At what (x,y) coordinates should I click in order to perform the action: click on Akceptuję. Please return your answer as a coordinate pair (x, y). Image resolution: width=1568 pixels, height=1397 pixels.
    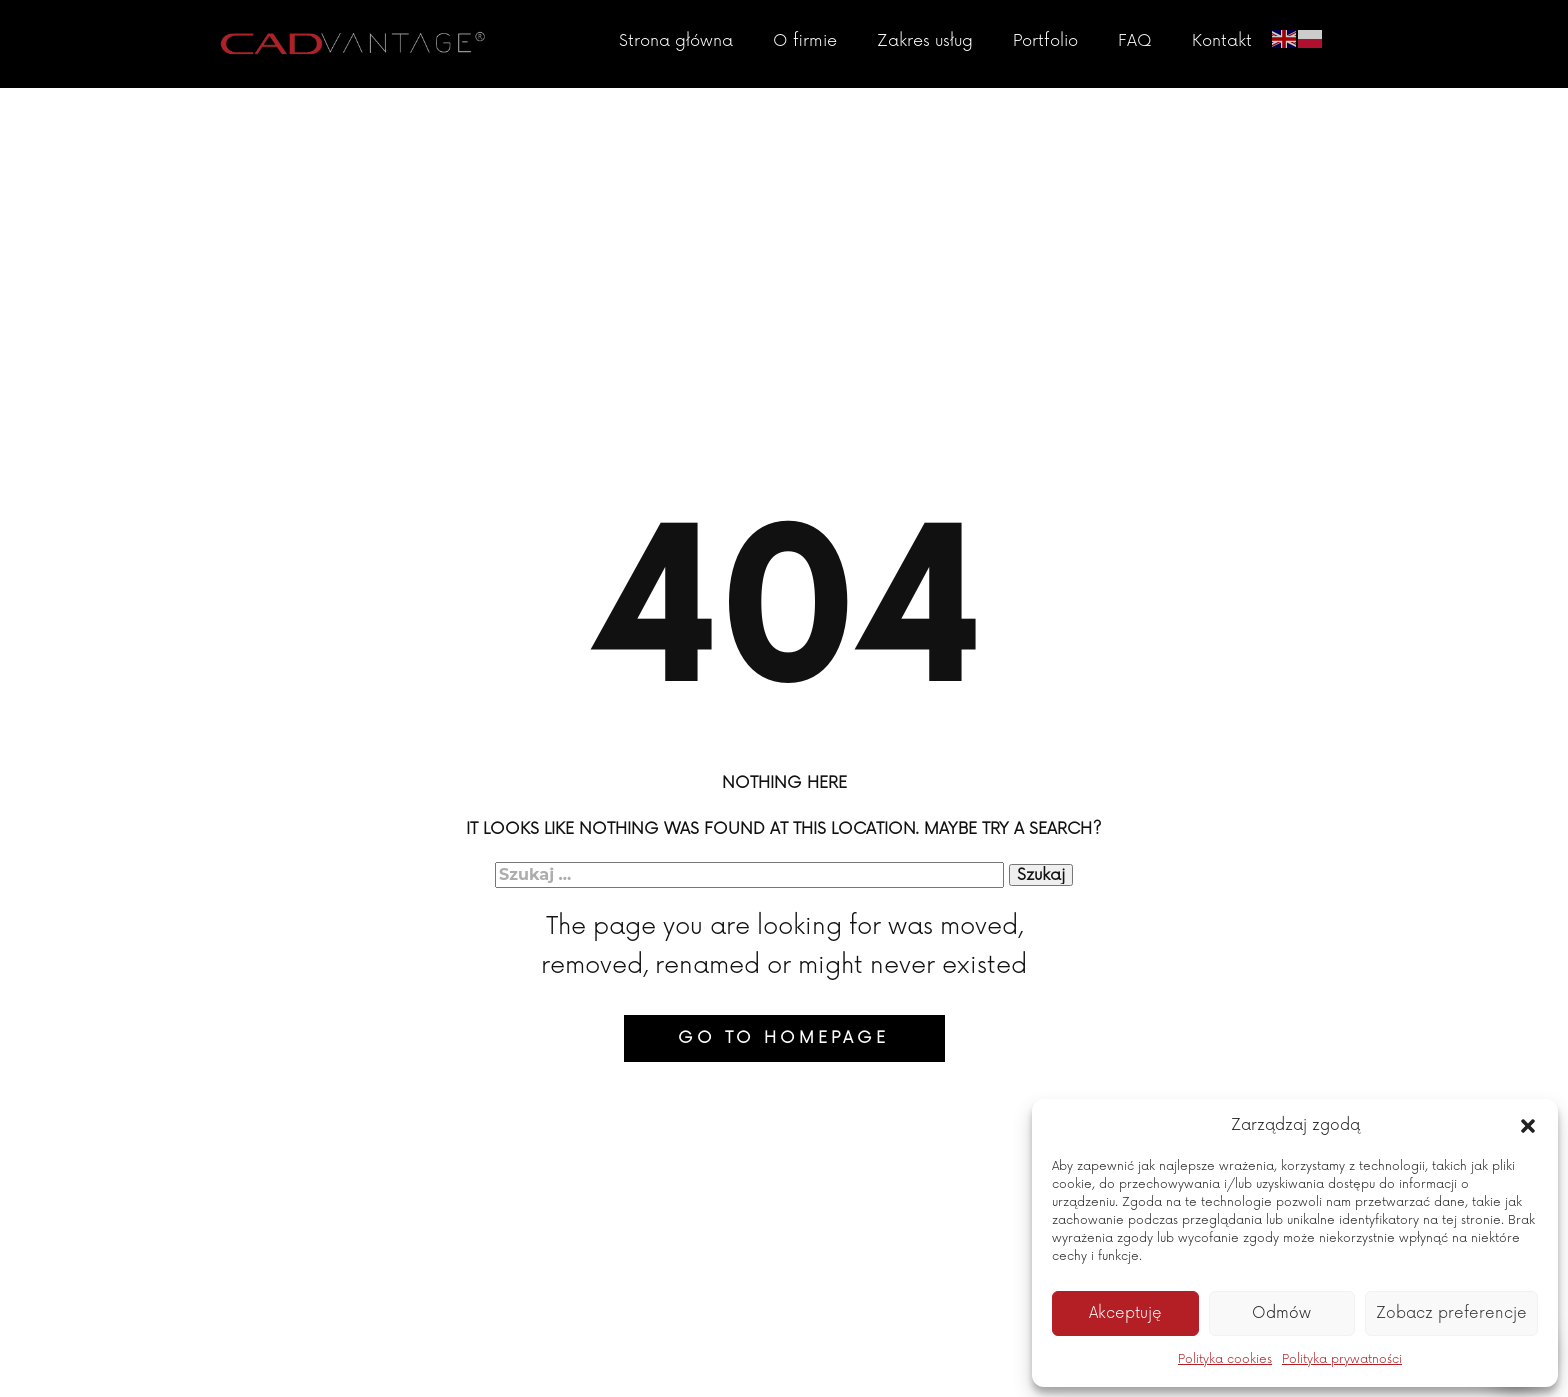
    Looking at the image, I should click on (1125, 1313).